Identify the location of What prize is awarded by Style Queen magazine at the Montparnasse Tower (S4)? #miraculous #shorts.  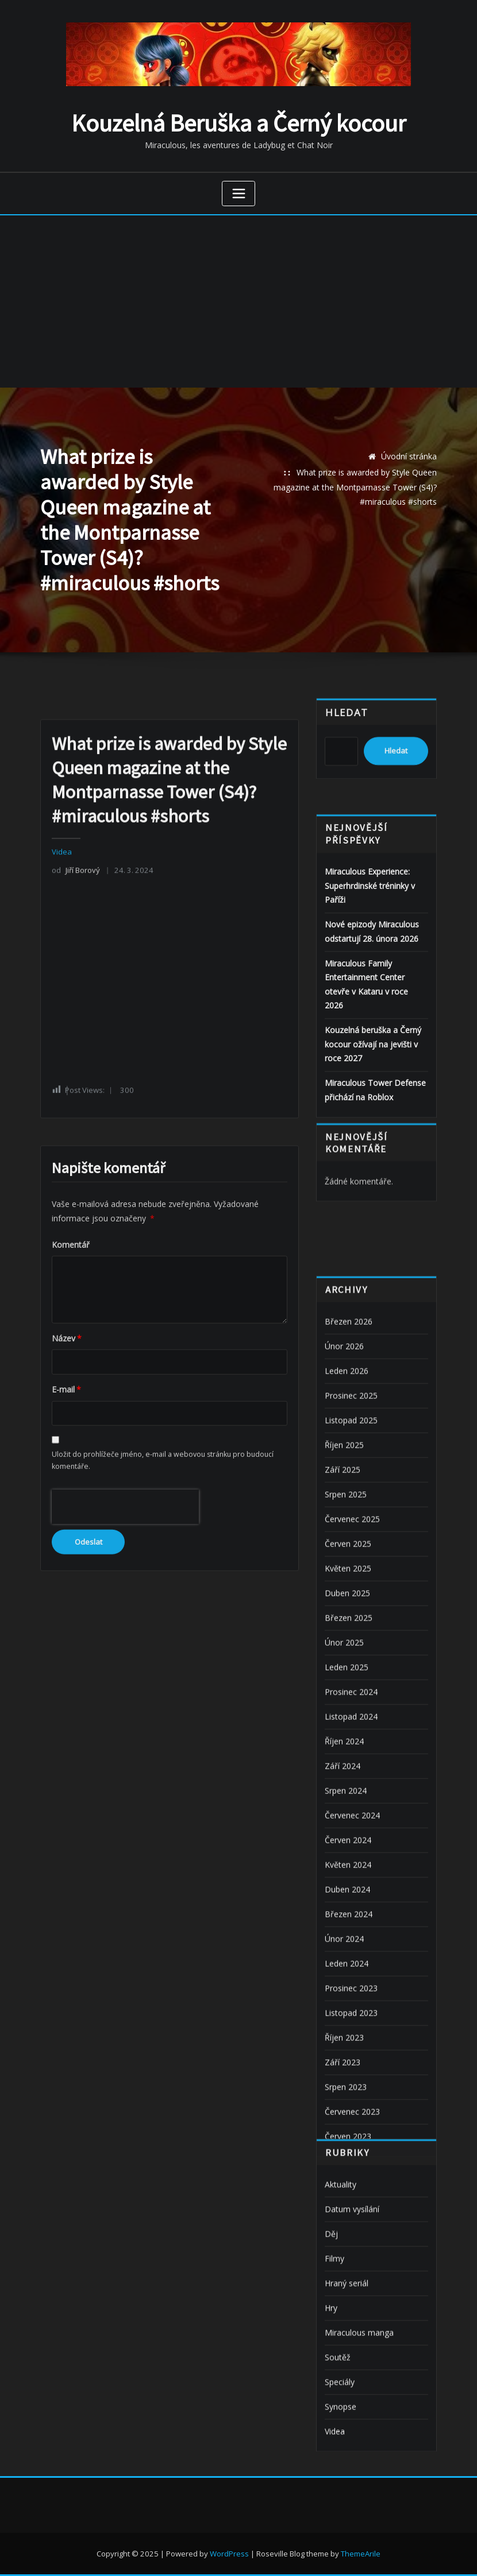
(355, 487).